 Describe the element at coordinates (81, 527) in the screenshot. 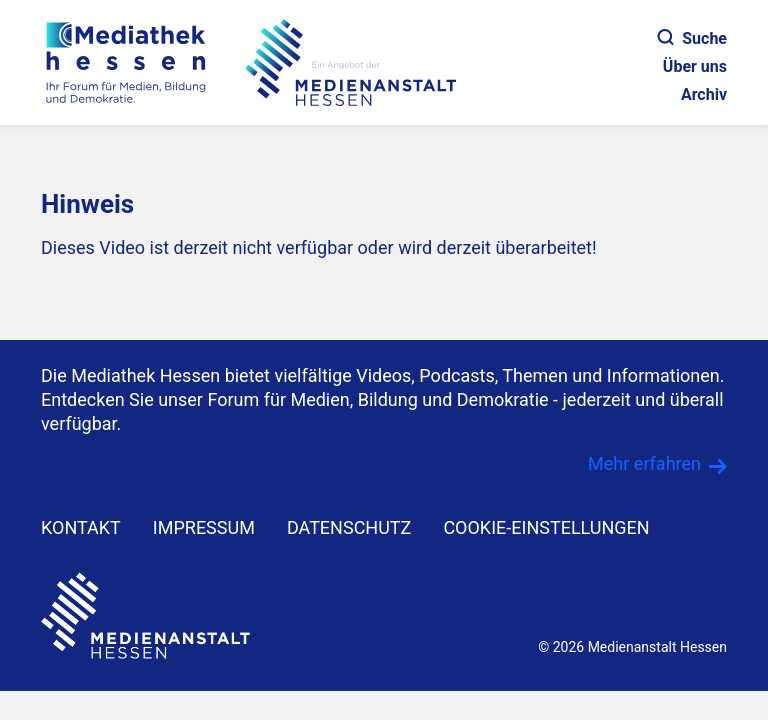

I see `KONTAKT` at that location.